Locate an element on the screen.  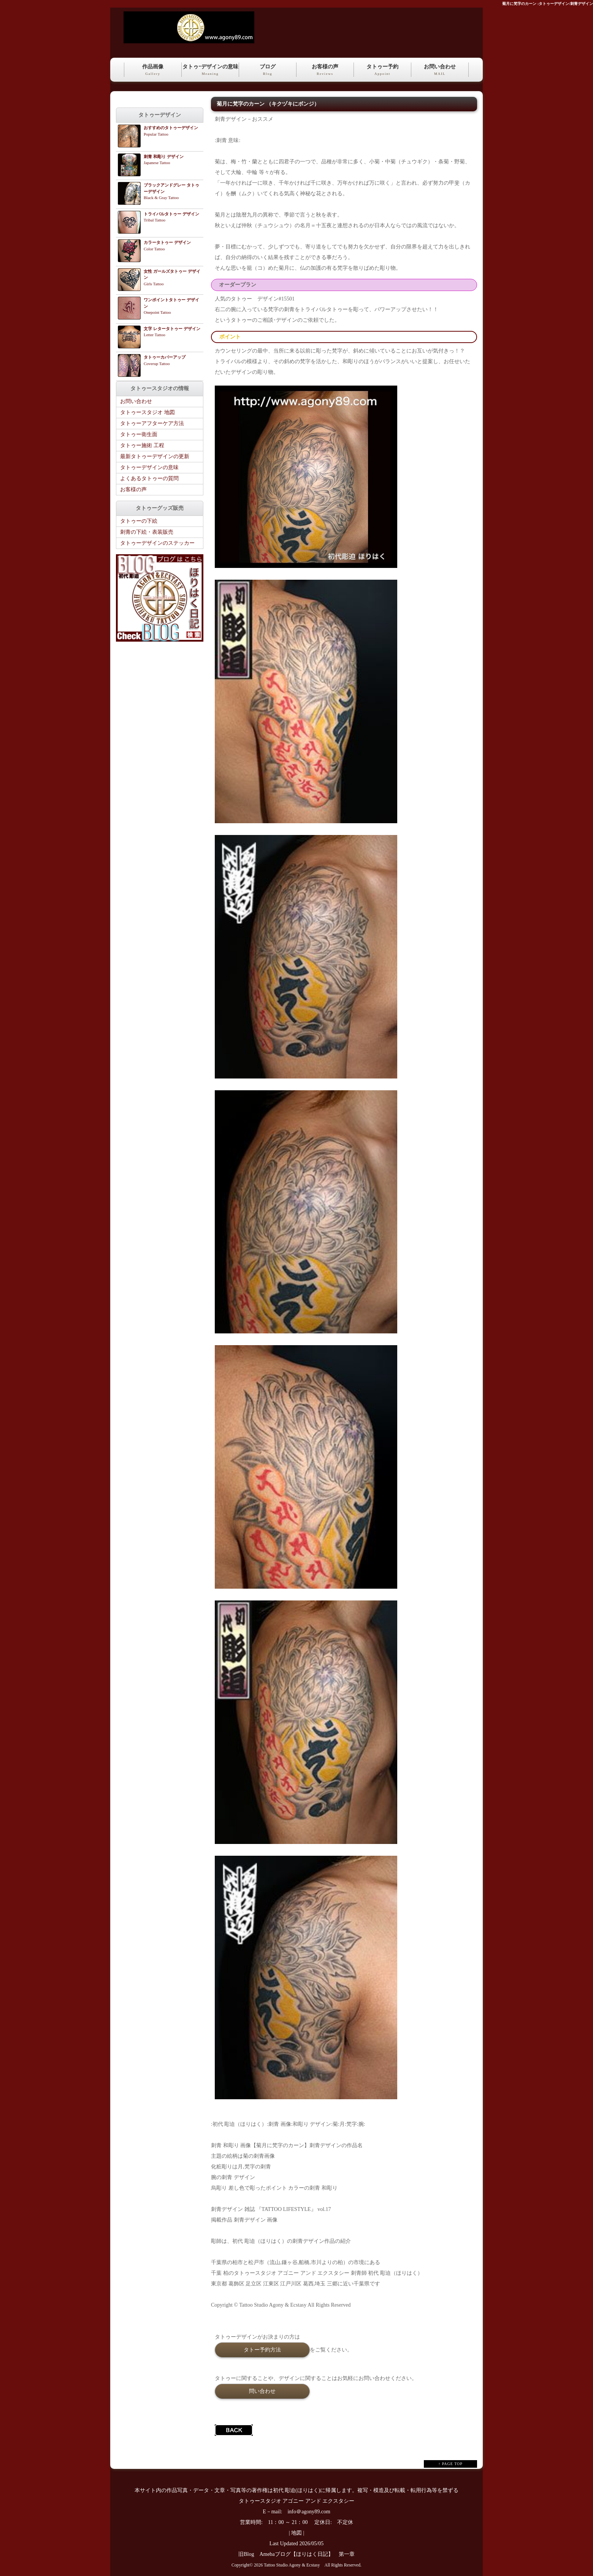
タトゥー衛生面 is located at coordinates (138, 434).